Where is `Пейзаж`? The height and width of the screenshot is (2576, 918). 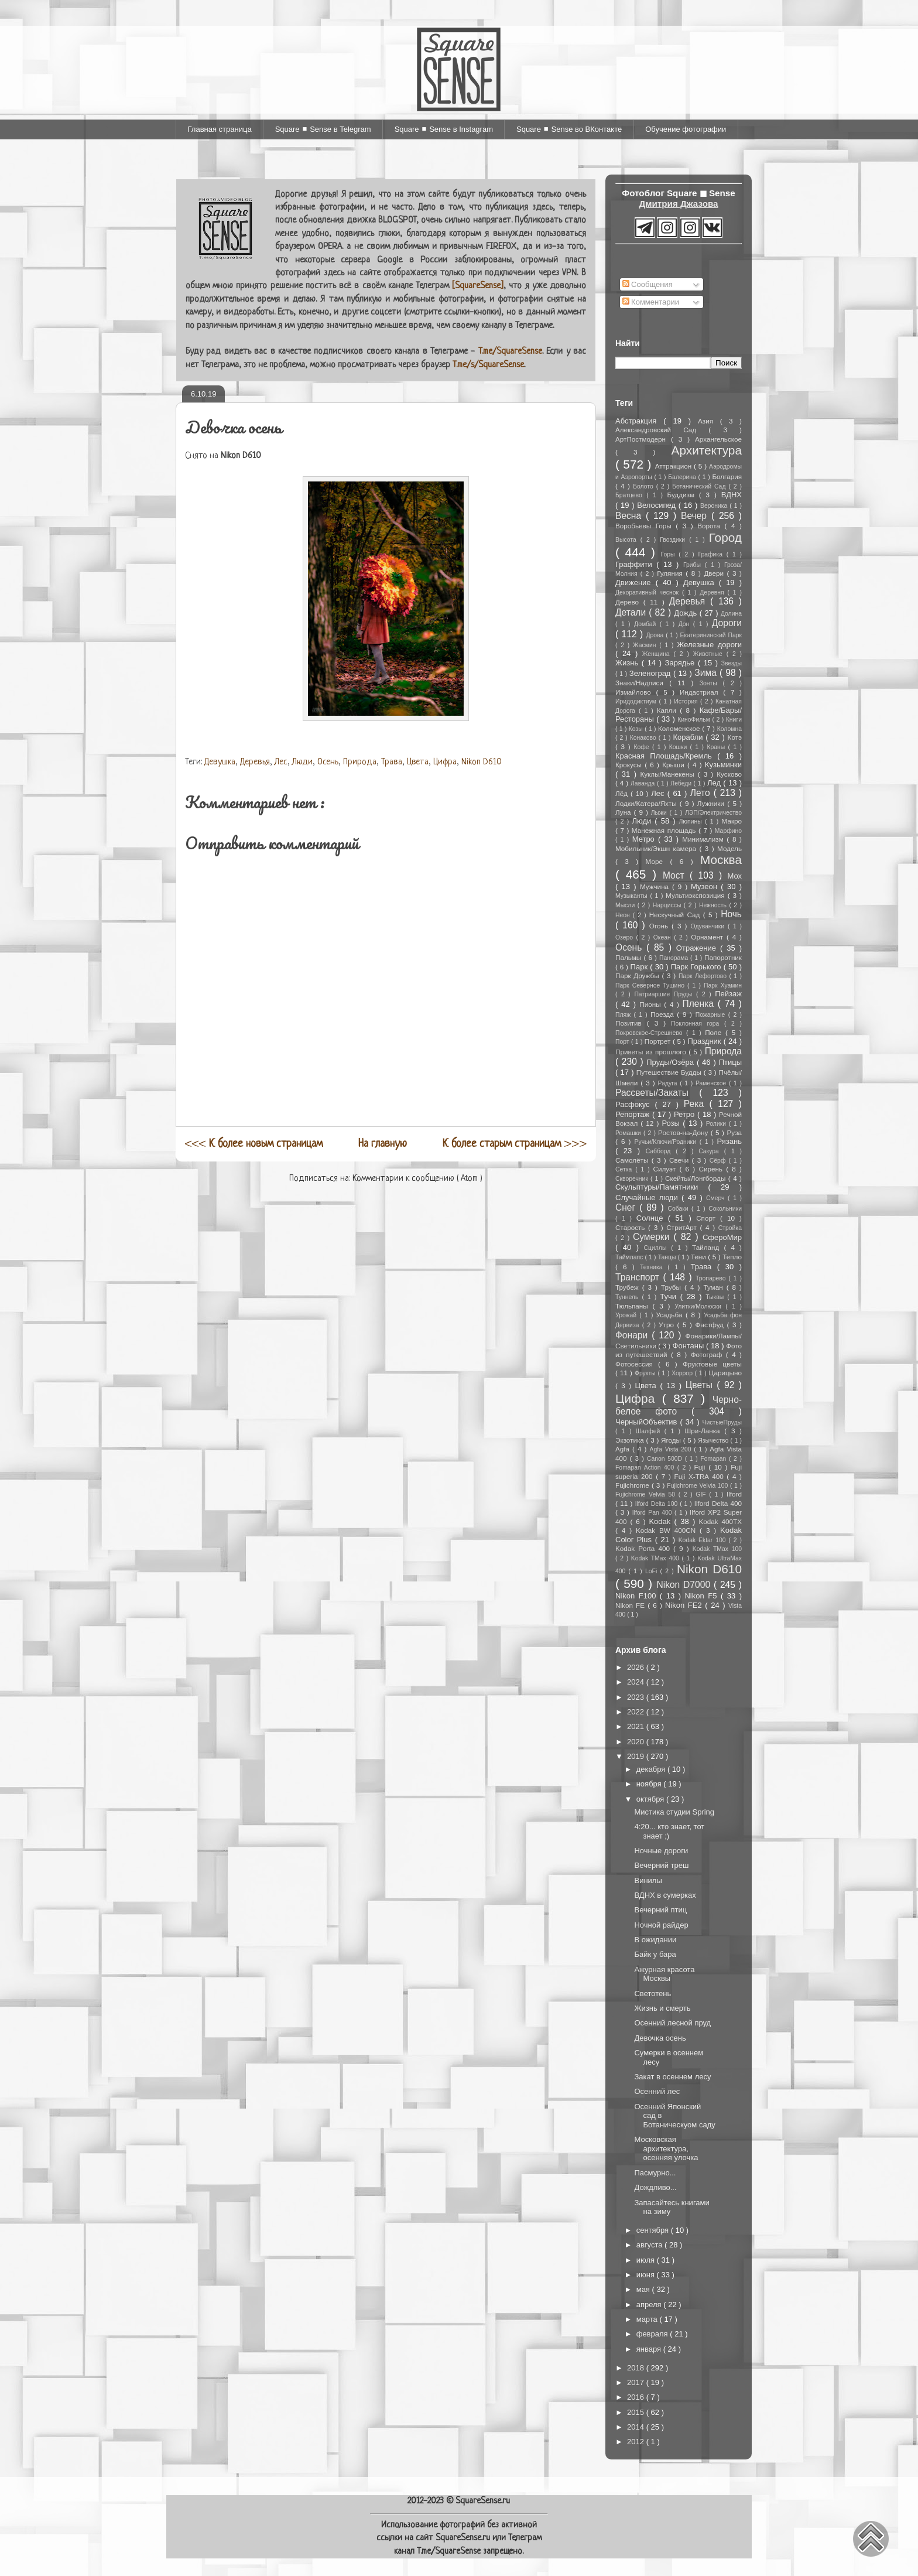 Пейзаж is located at coordinates (728, 993).